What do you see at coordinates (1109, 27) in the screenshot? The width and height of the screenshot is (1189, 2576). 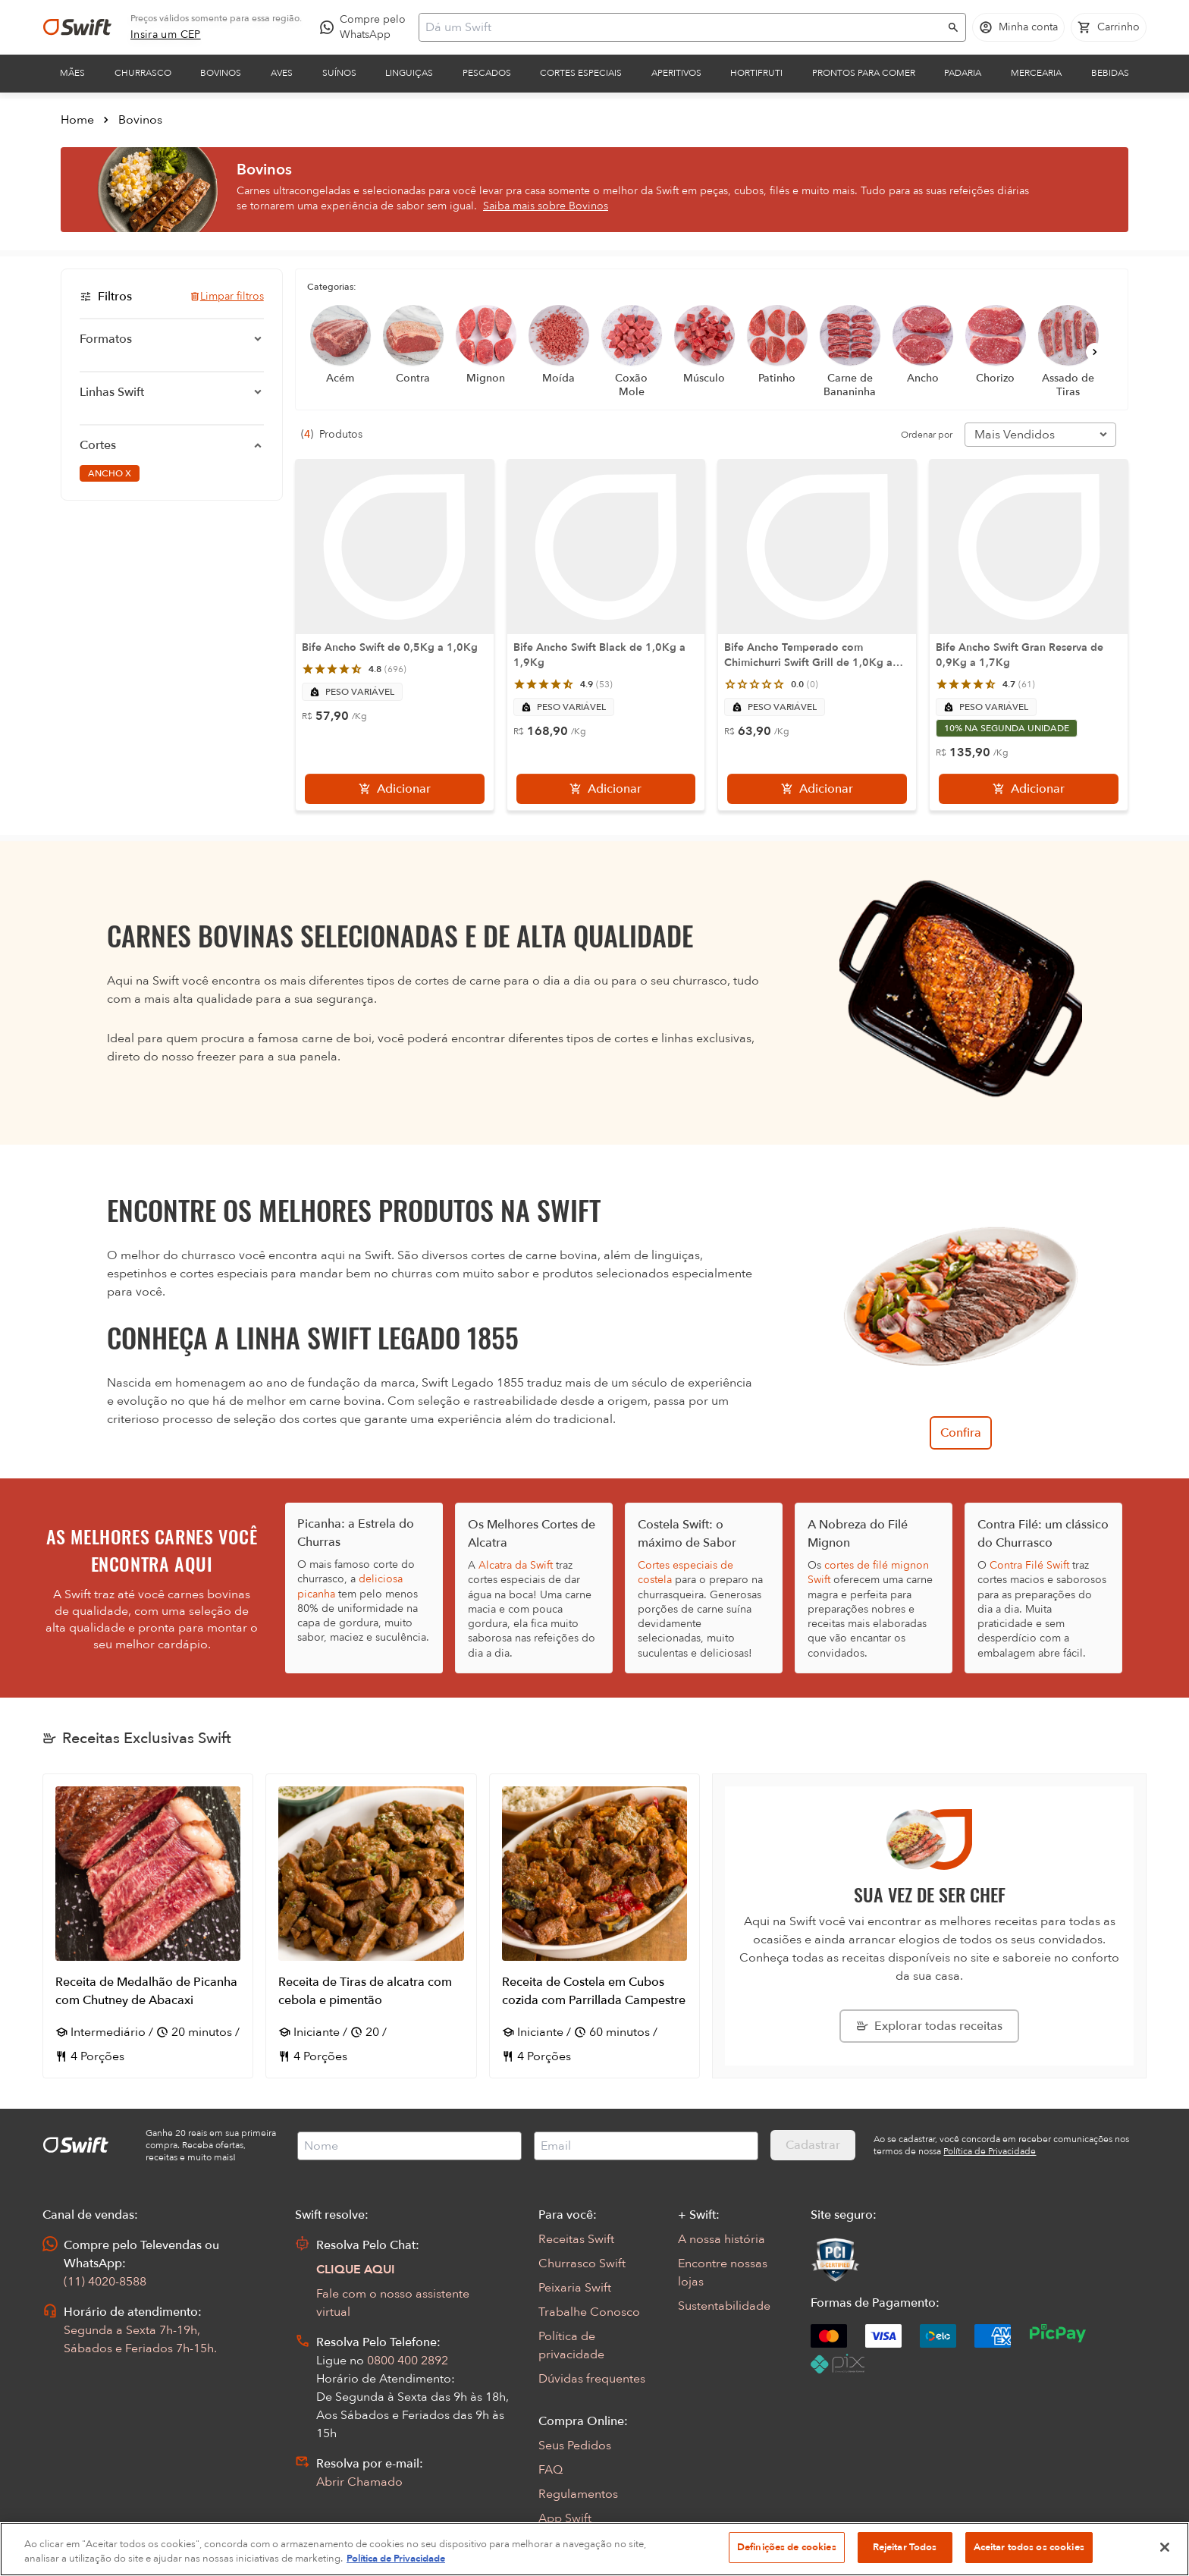 I see `[Carrinho de compras vazio]` at bounding box center [1109, 27].